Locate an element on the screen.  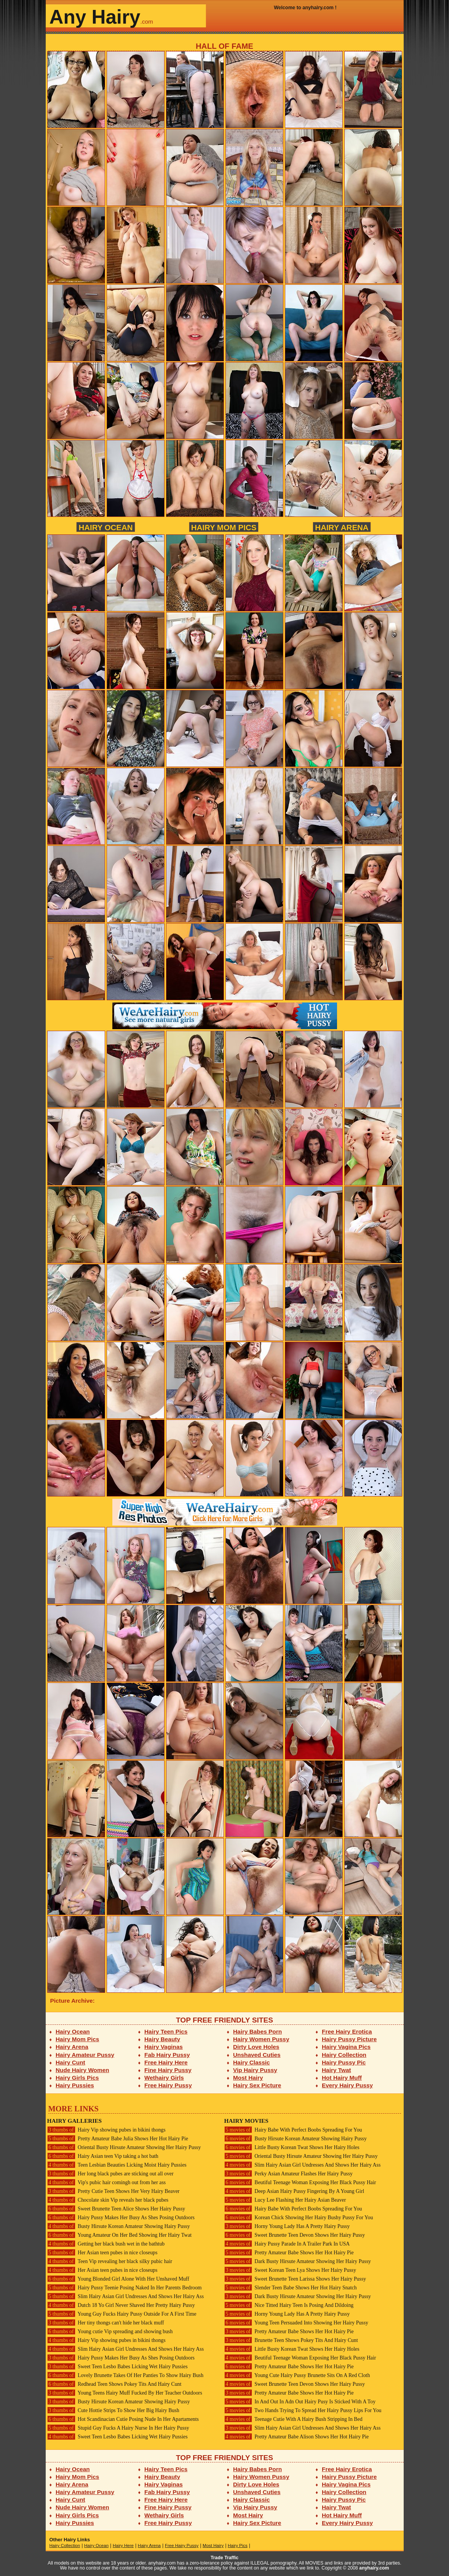
Sweet Brunette Teen Alice Shows Her Hairy Pussy is located at coordinates (116, 2209).